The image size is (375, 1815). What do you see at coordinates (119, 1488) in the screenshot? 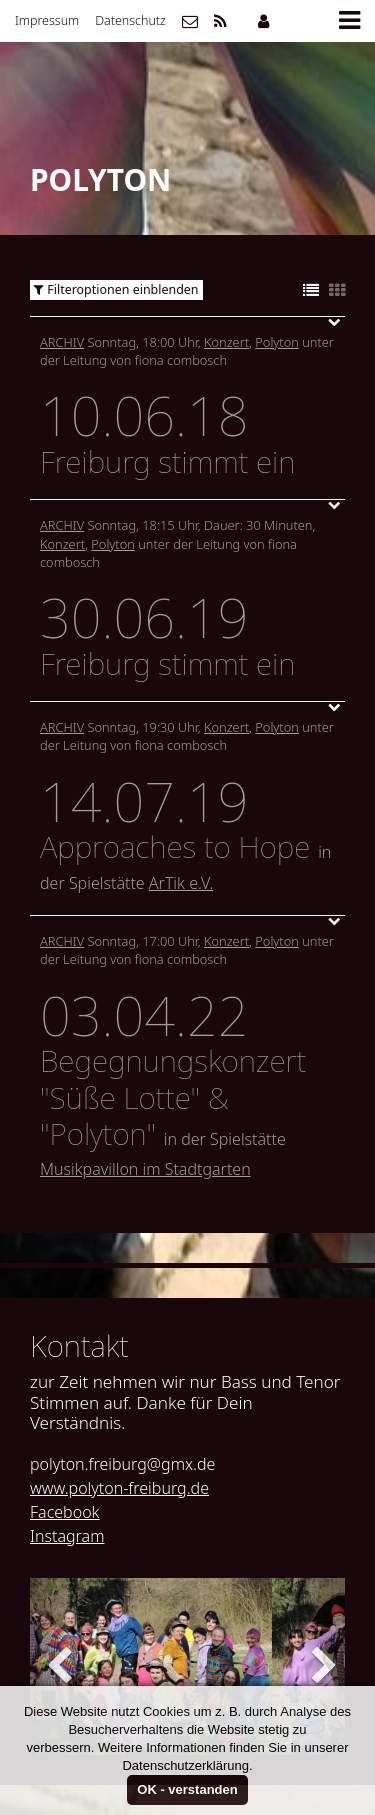
I see `www.polyton-freiburg.de` at bounding box center [119, 1488].